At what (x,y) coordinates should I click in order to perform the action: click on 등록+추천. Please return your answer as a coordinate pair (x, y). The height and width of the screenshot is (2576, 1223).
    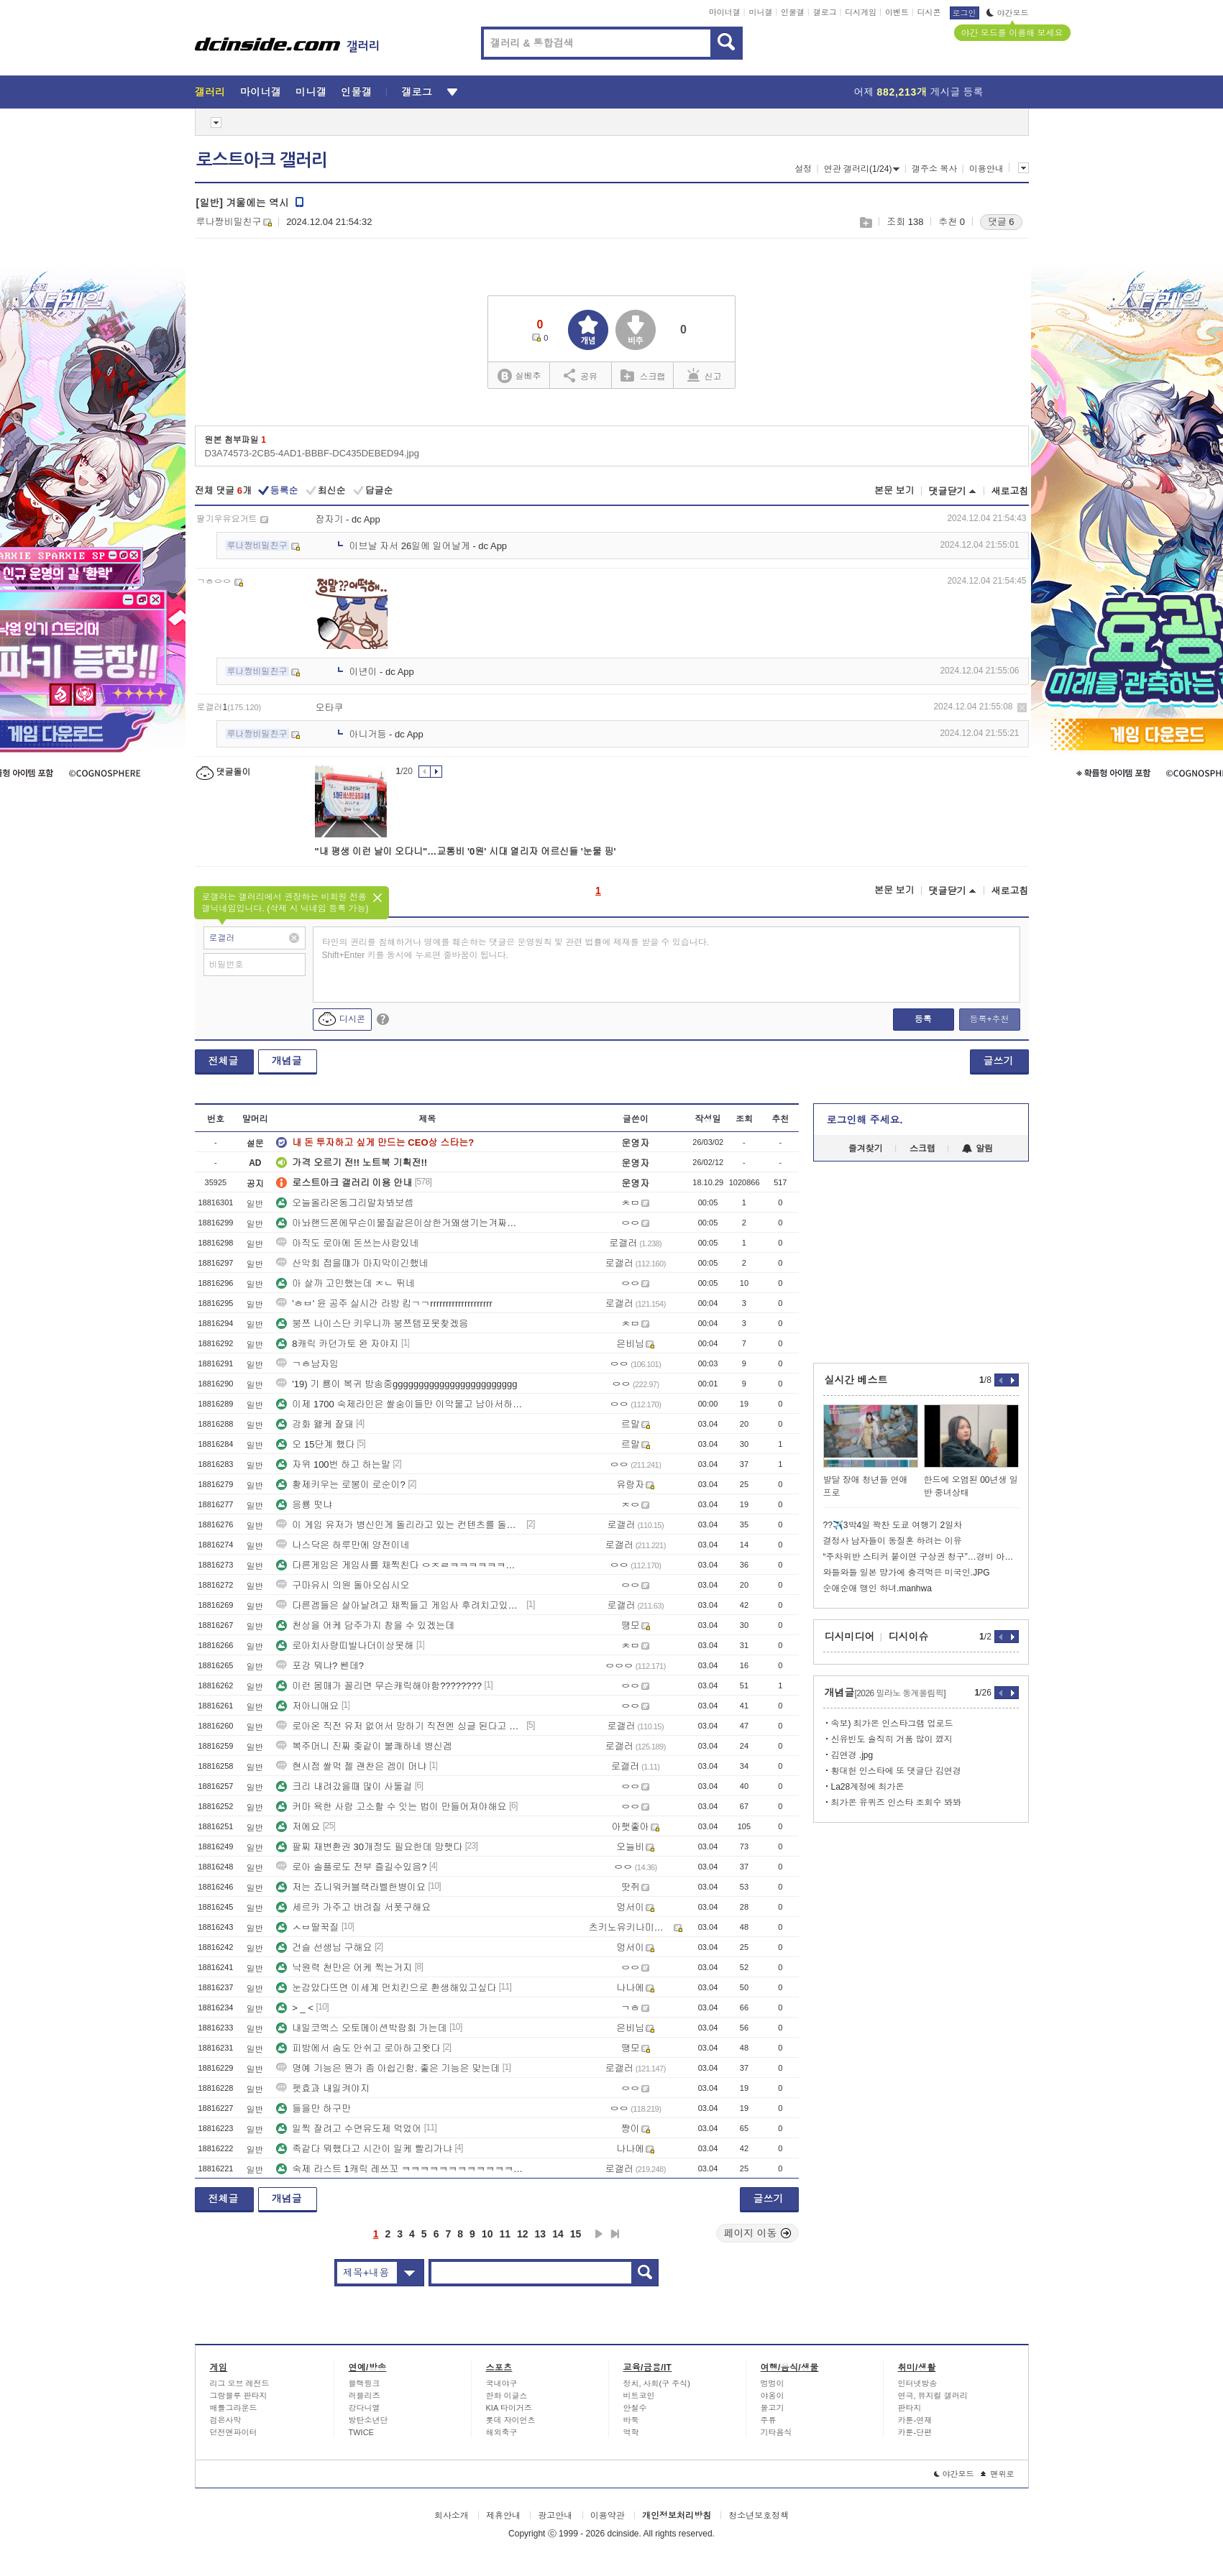
    Looking at the image, I should click on (989, 1019).